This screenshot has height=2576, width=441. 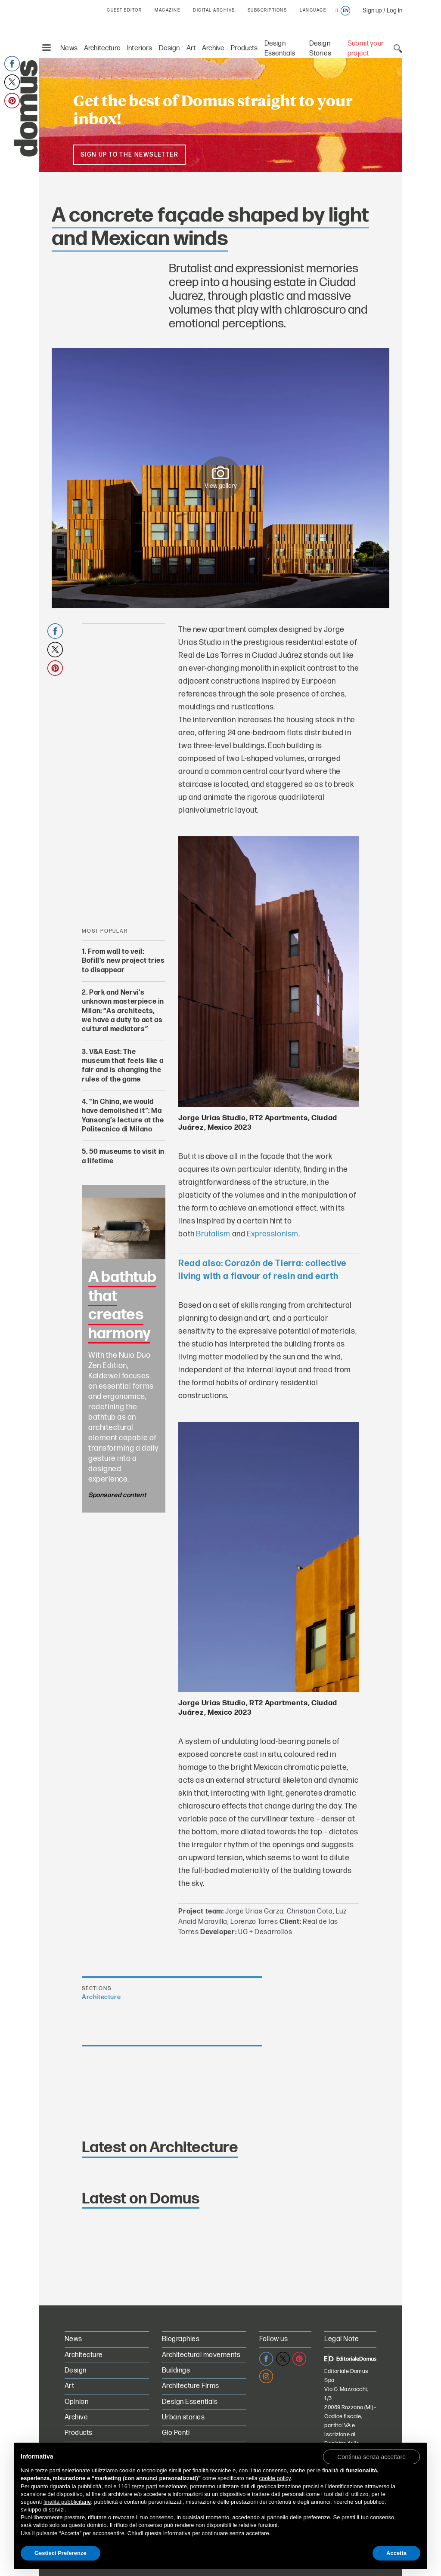 I want to click on GUEST EDITOR, so click(x=124, y=10).